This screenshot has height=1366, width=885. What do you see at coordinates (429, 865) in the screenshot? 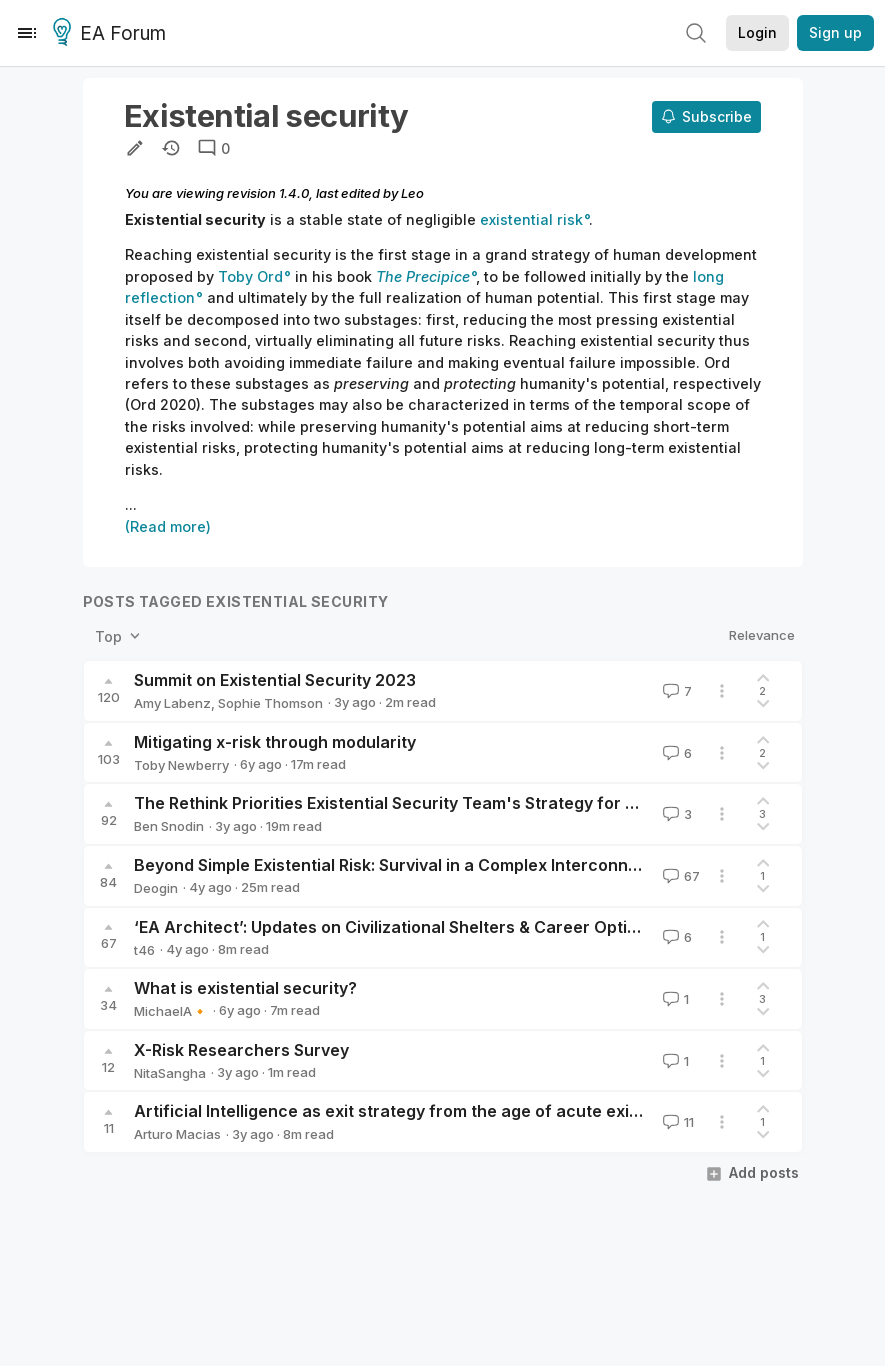
I see `Beyond Simple Existential Risk: Survival in a Complex Interconnected World` at bounding box center [429, 865].